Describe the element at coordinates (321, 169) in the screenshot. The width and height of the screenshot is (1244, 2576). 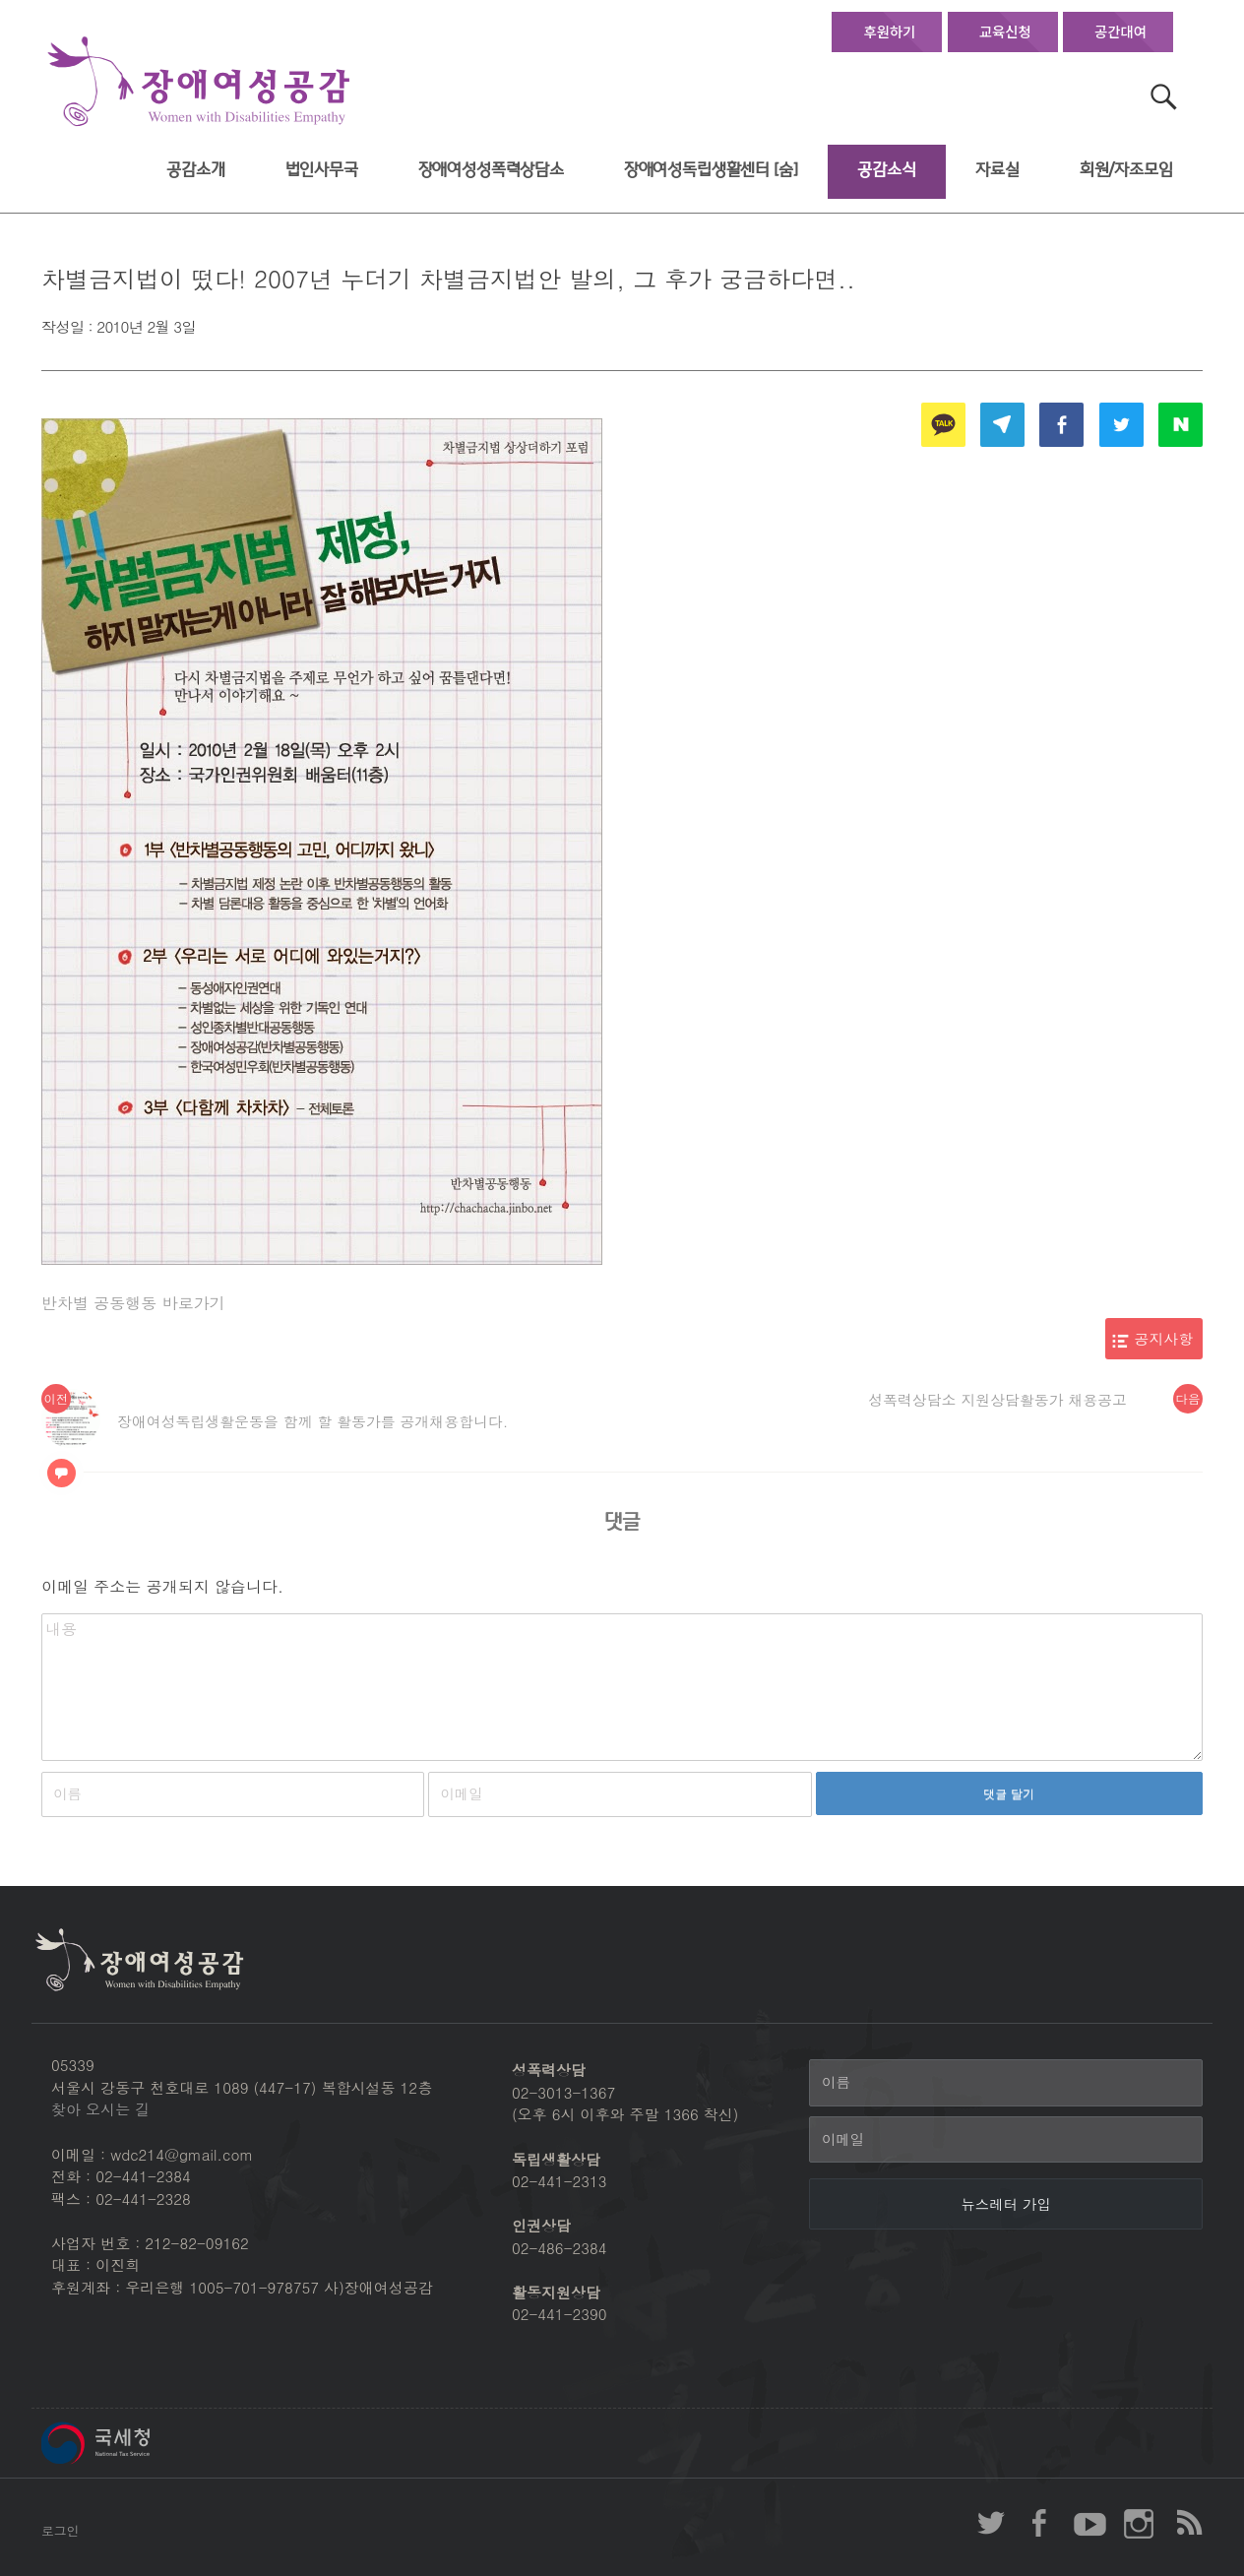
I see `법인사무국` at that location.